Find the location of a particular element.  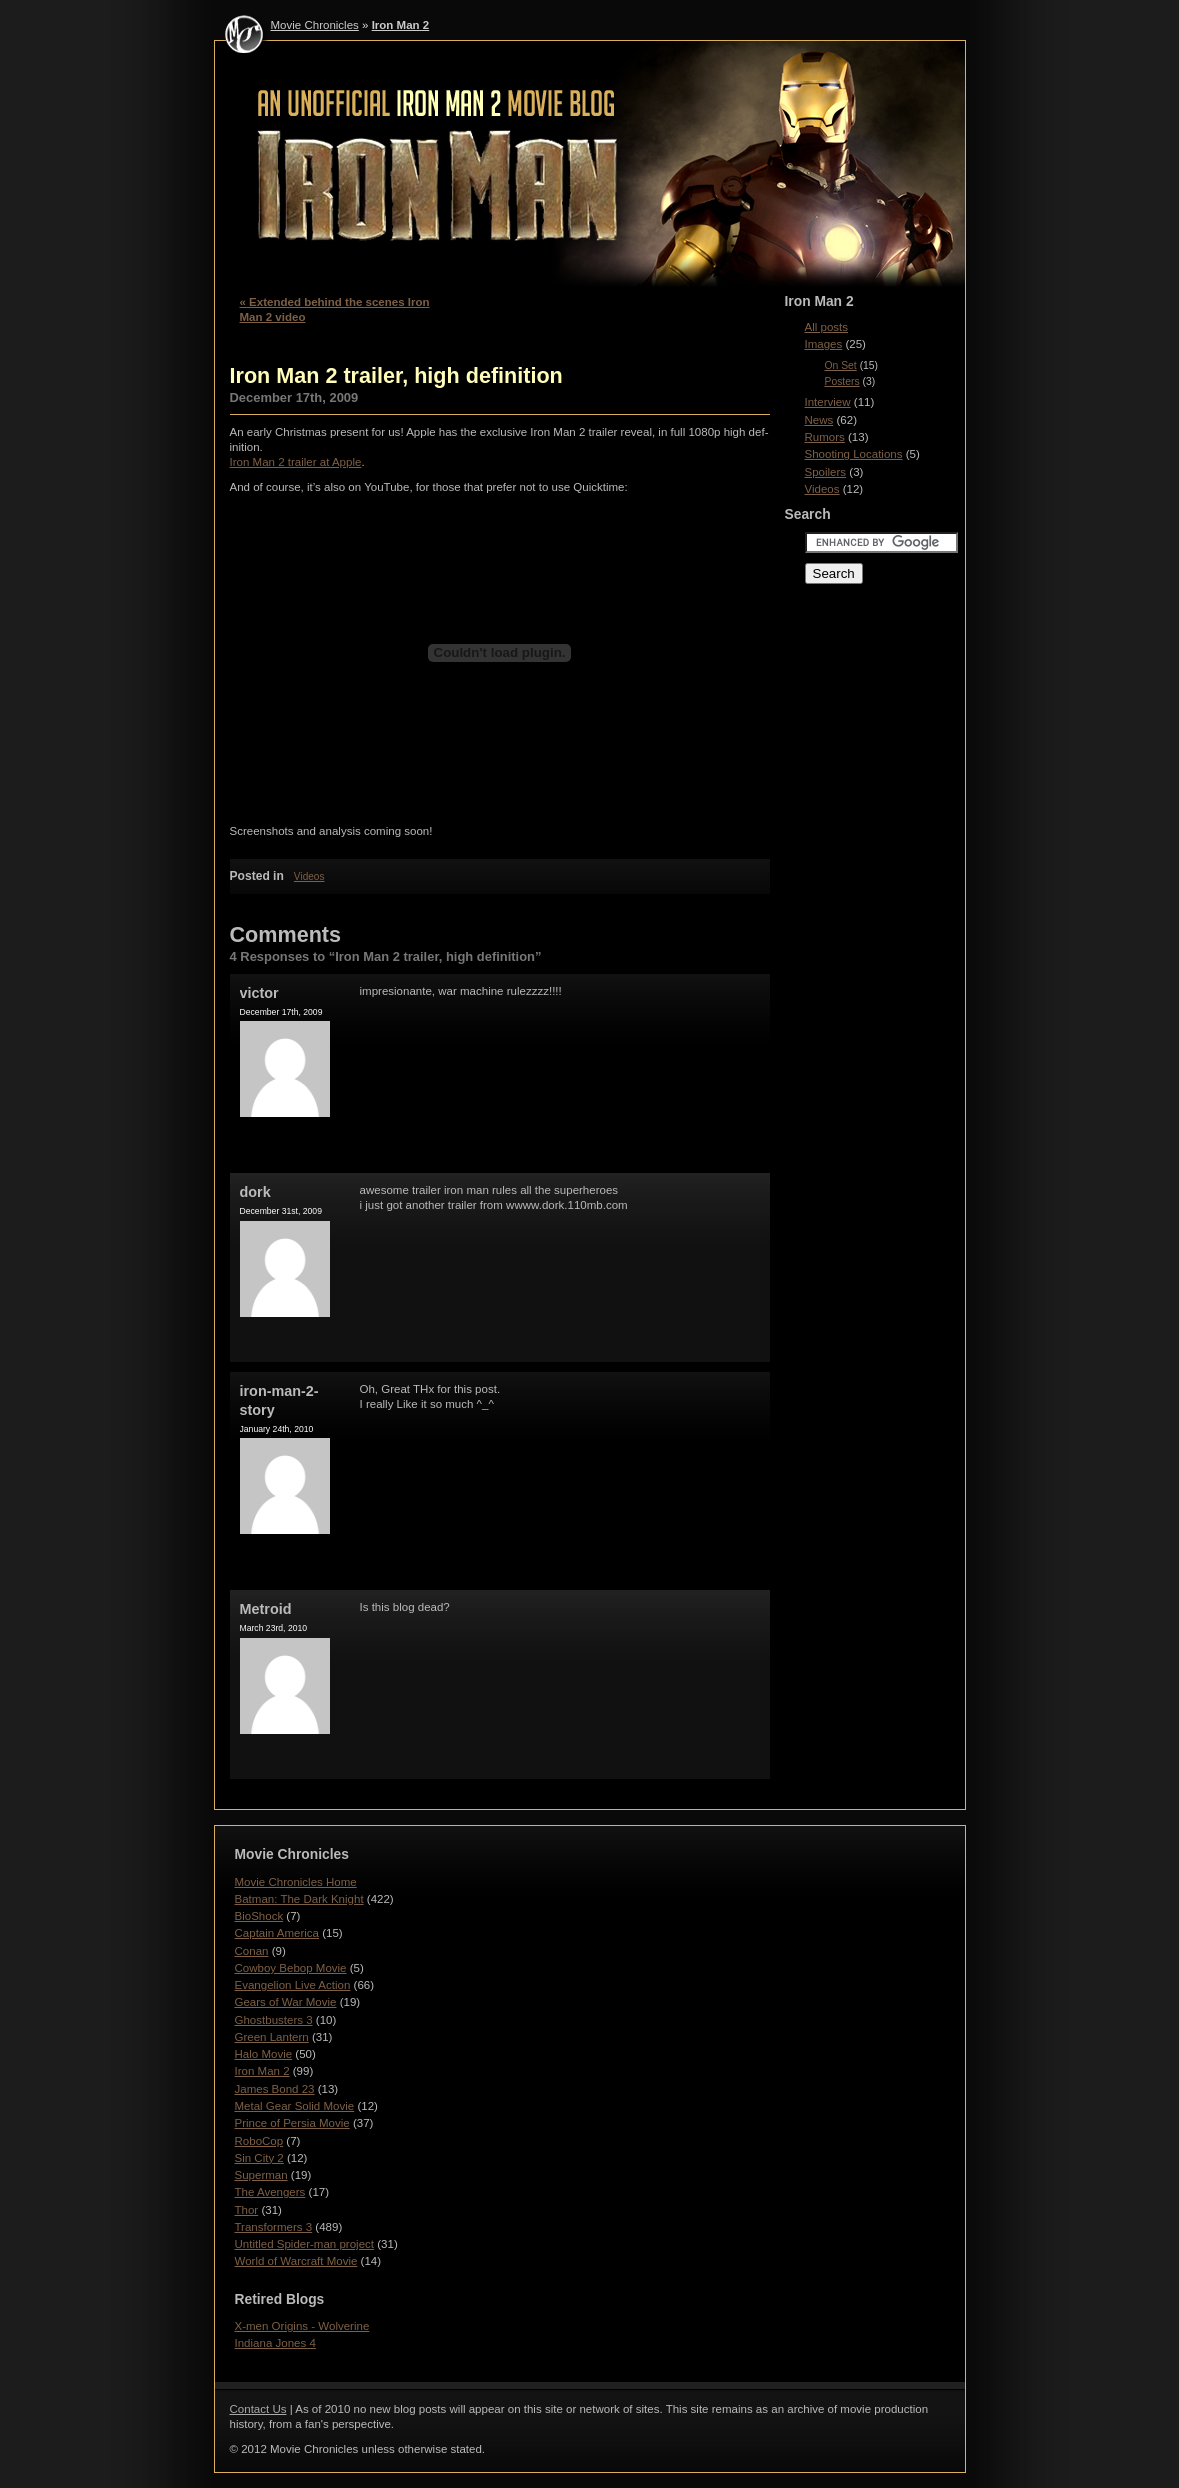

Batman: The Dark Knight is located at coordinates (299, 1899).